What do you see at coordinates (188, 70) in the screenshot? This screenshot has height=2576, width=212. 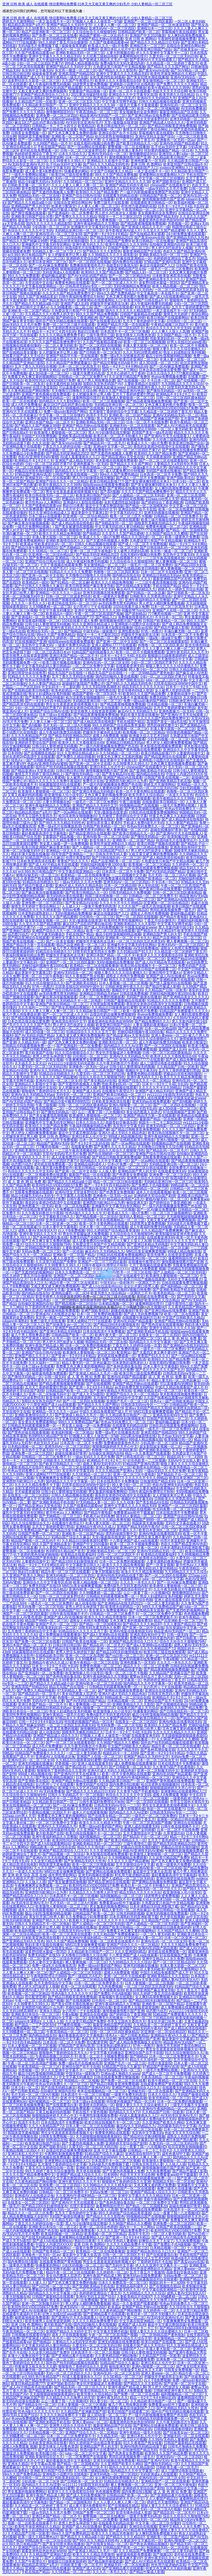 I see `国产SUV精品一区二妻` at bounding box center [188, 70].